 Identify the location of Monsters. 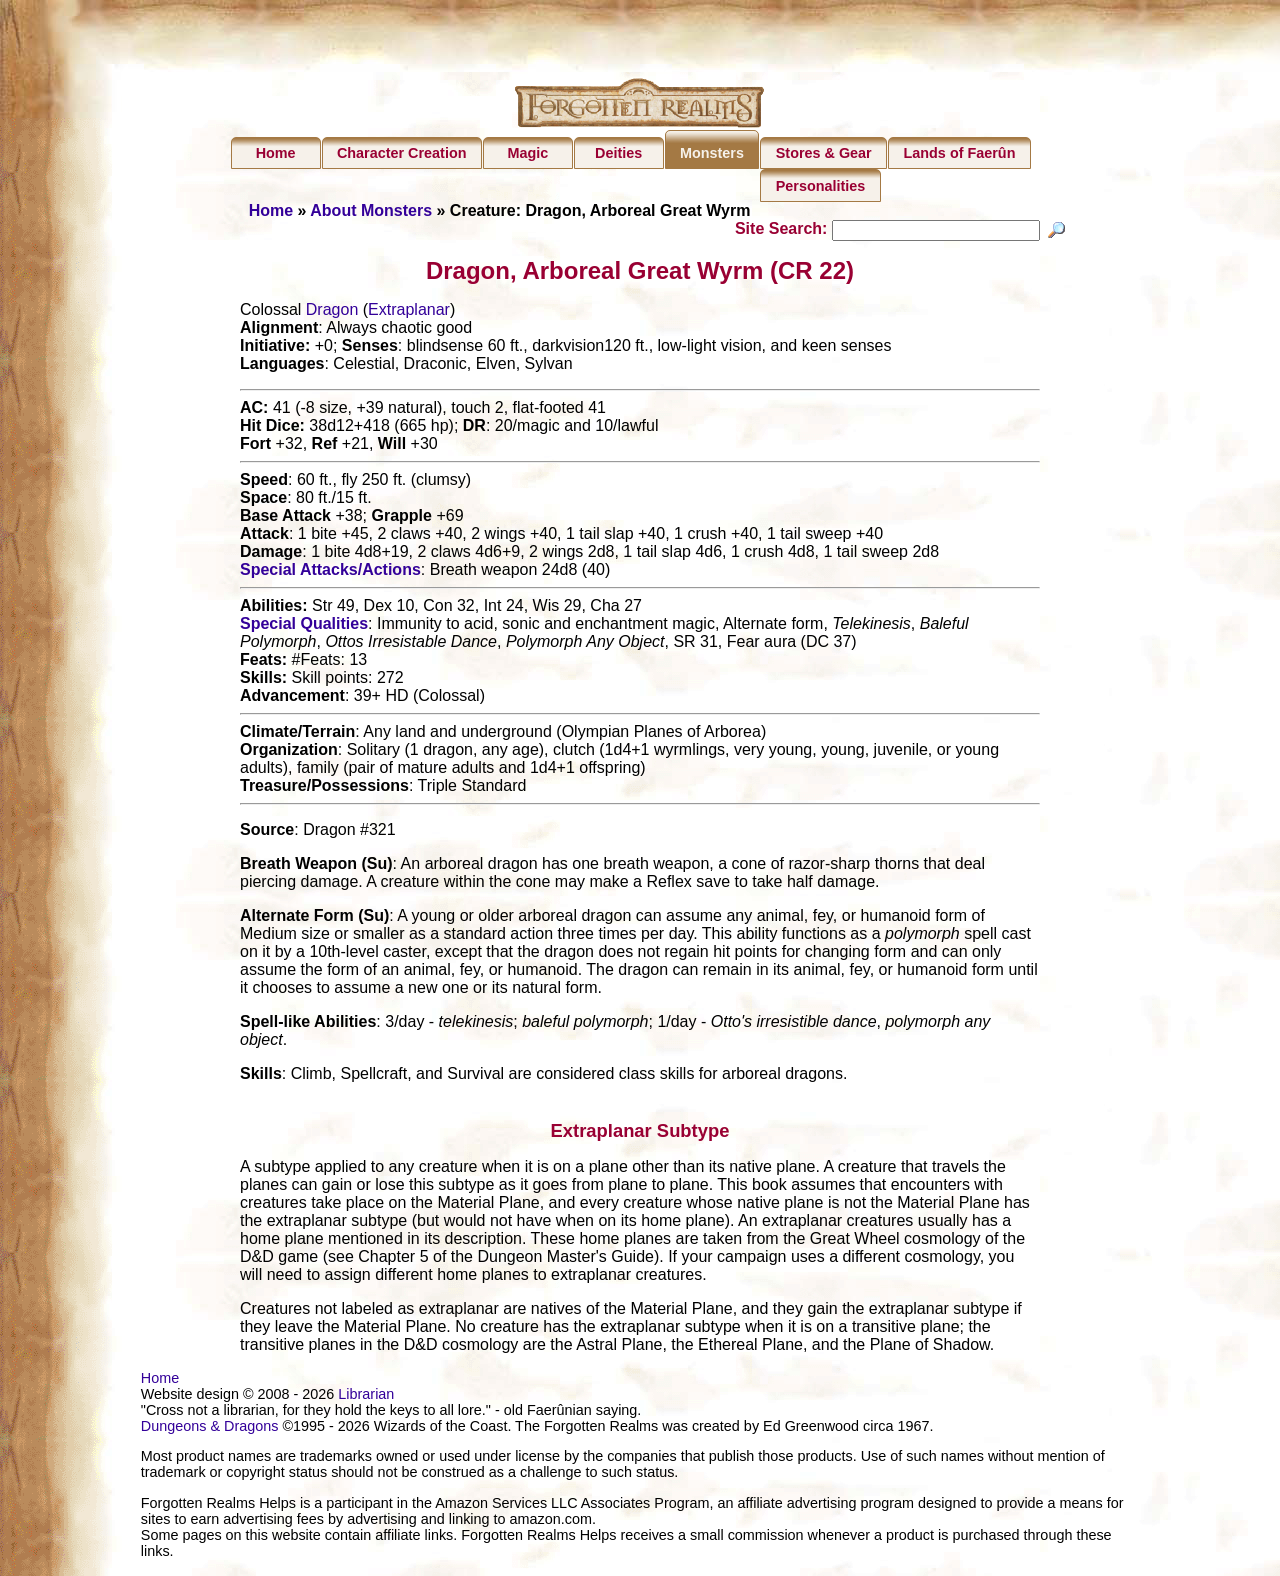
(712, 153).